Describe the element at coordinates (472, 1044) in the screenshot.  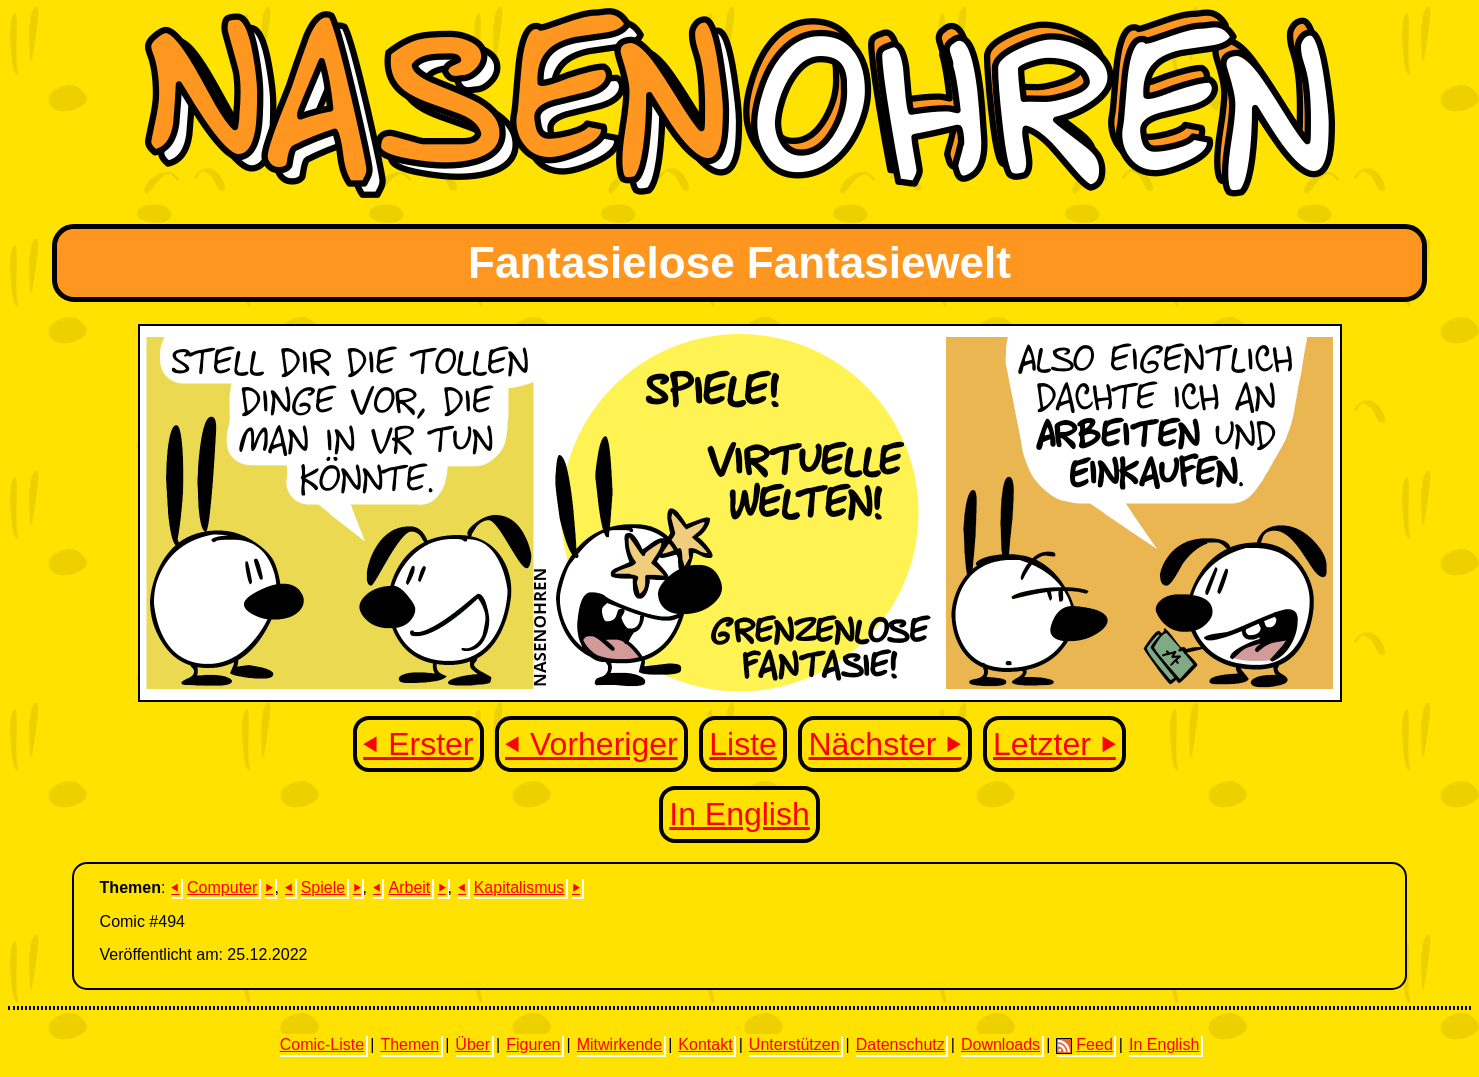
I see `Über` at that location.